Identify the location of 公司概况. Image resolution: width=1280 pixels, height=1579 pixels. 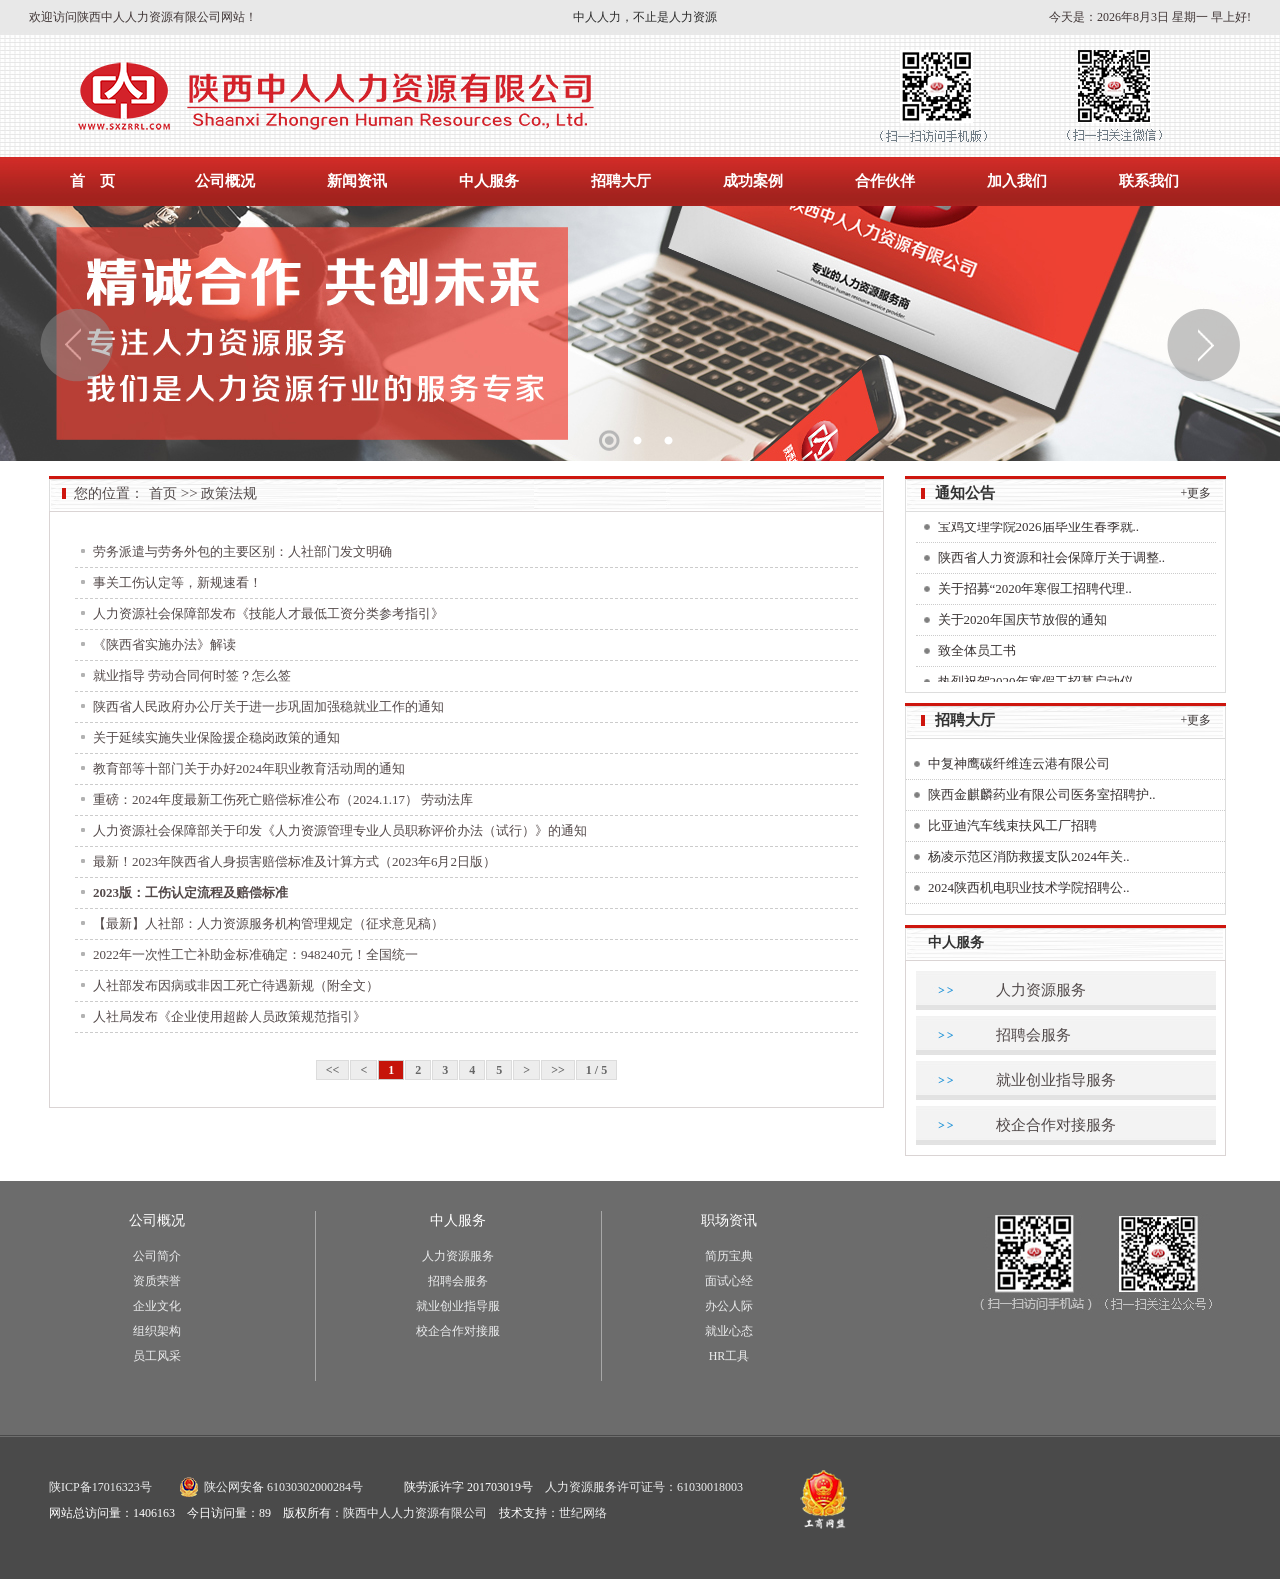
(225, 181).